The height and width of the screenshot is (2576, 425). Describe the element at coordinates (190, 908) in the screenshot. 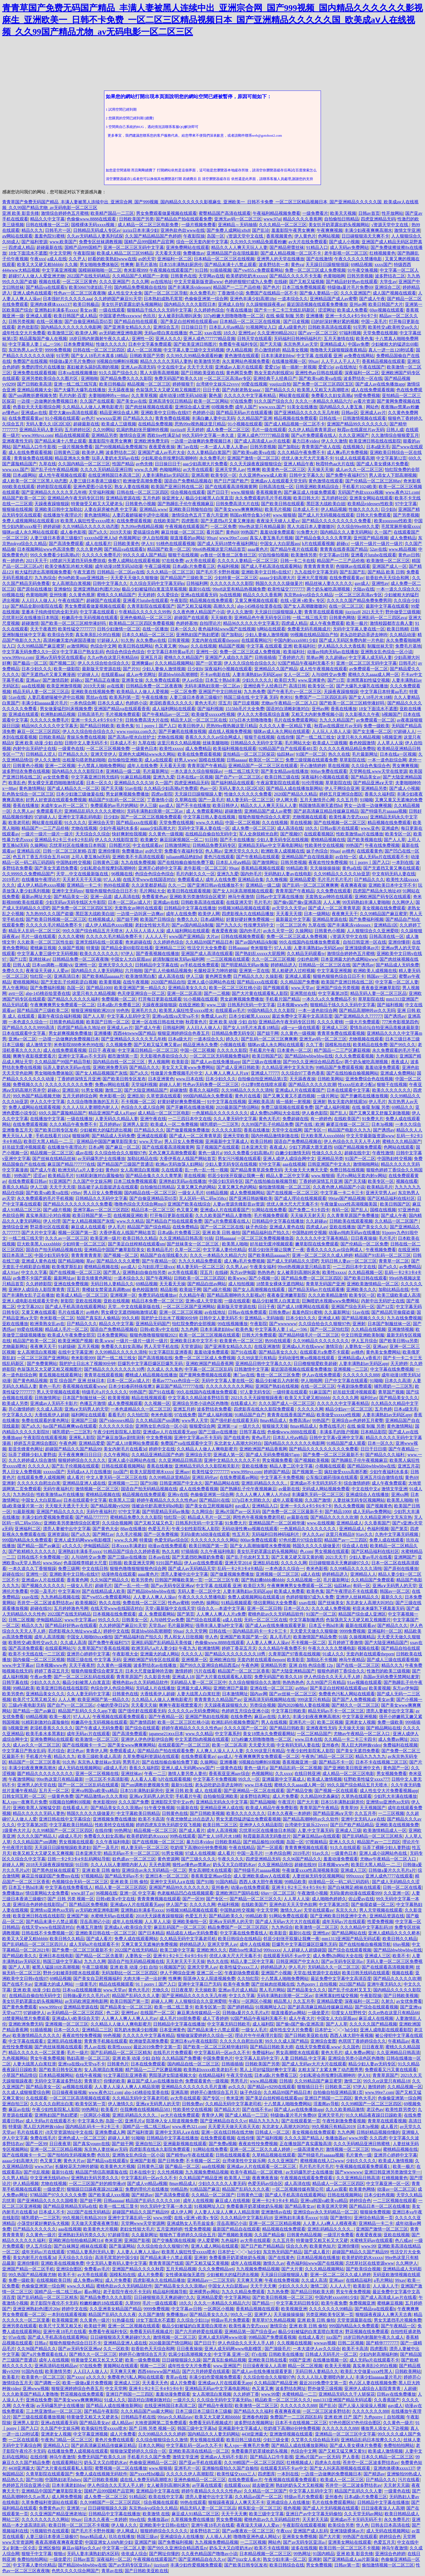

I see `日韩精品中文字幕在线播放` at that location.